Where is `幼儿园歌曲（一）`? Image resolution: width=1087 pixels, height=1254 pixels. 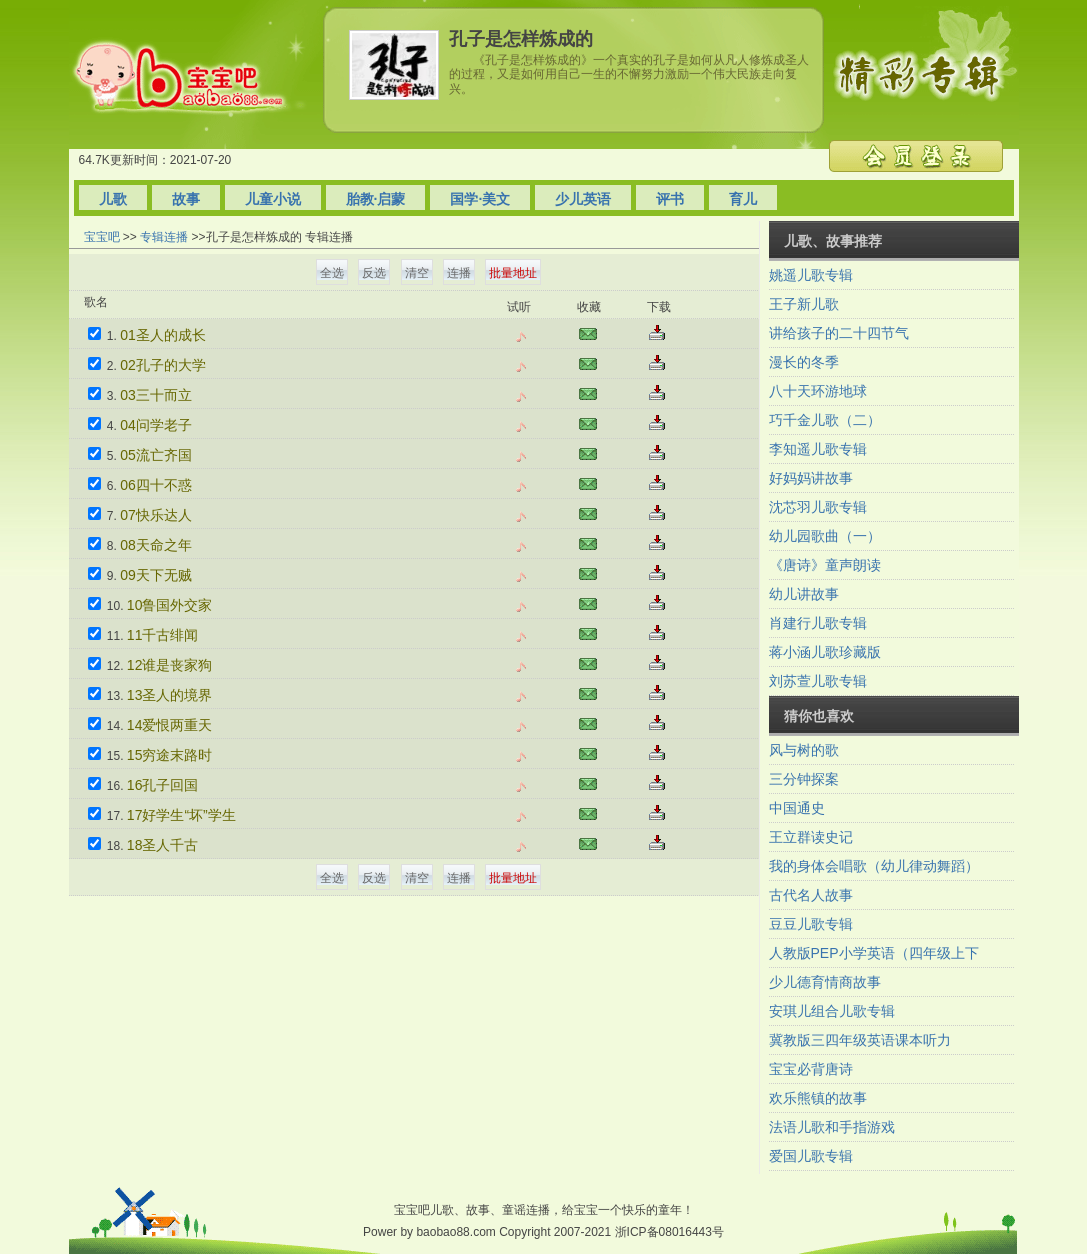
幼儿园歌曲（一） is located at coordinates (825, 536).